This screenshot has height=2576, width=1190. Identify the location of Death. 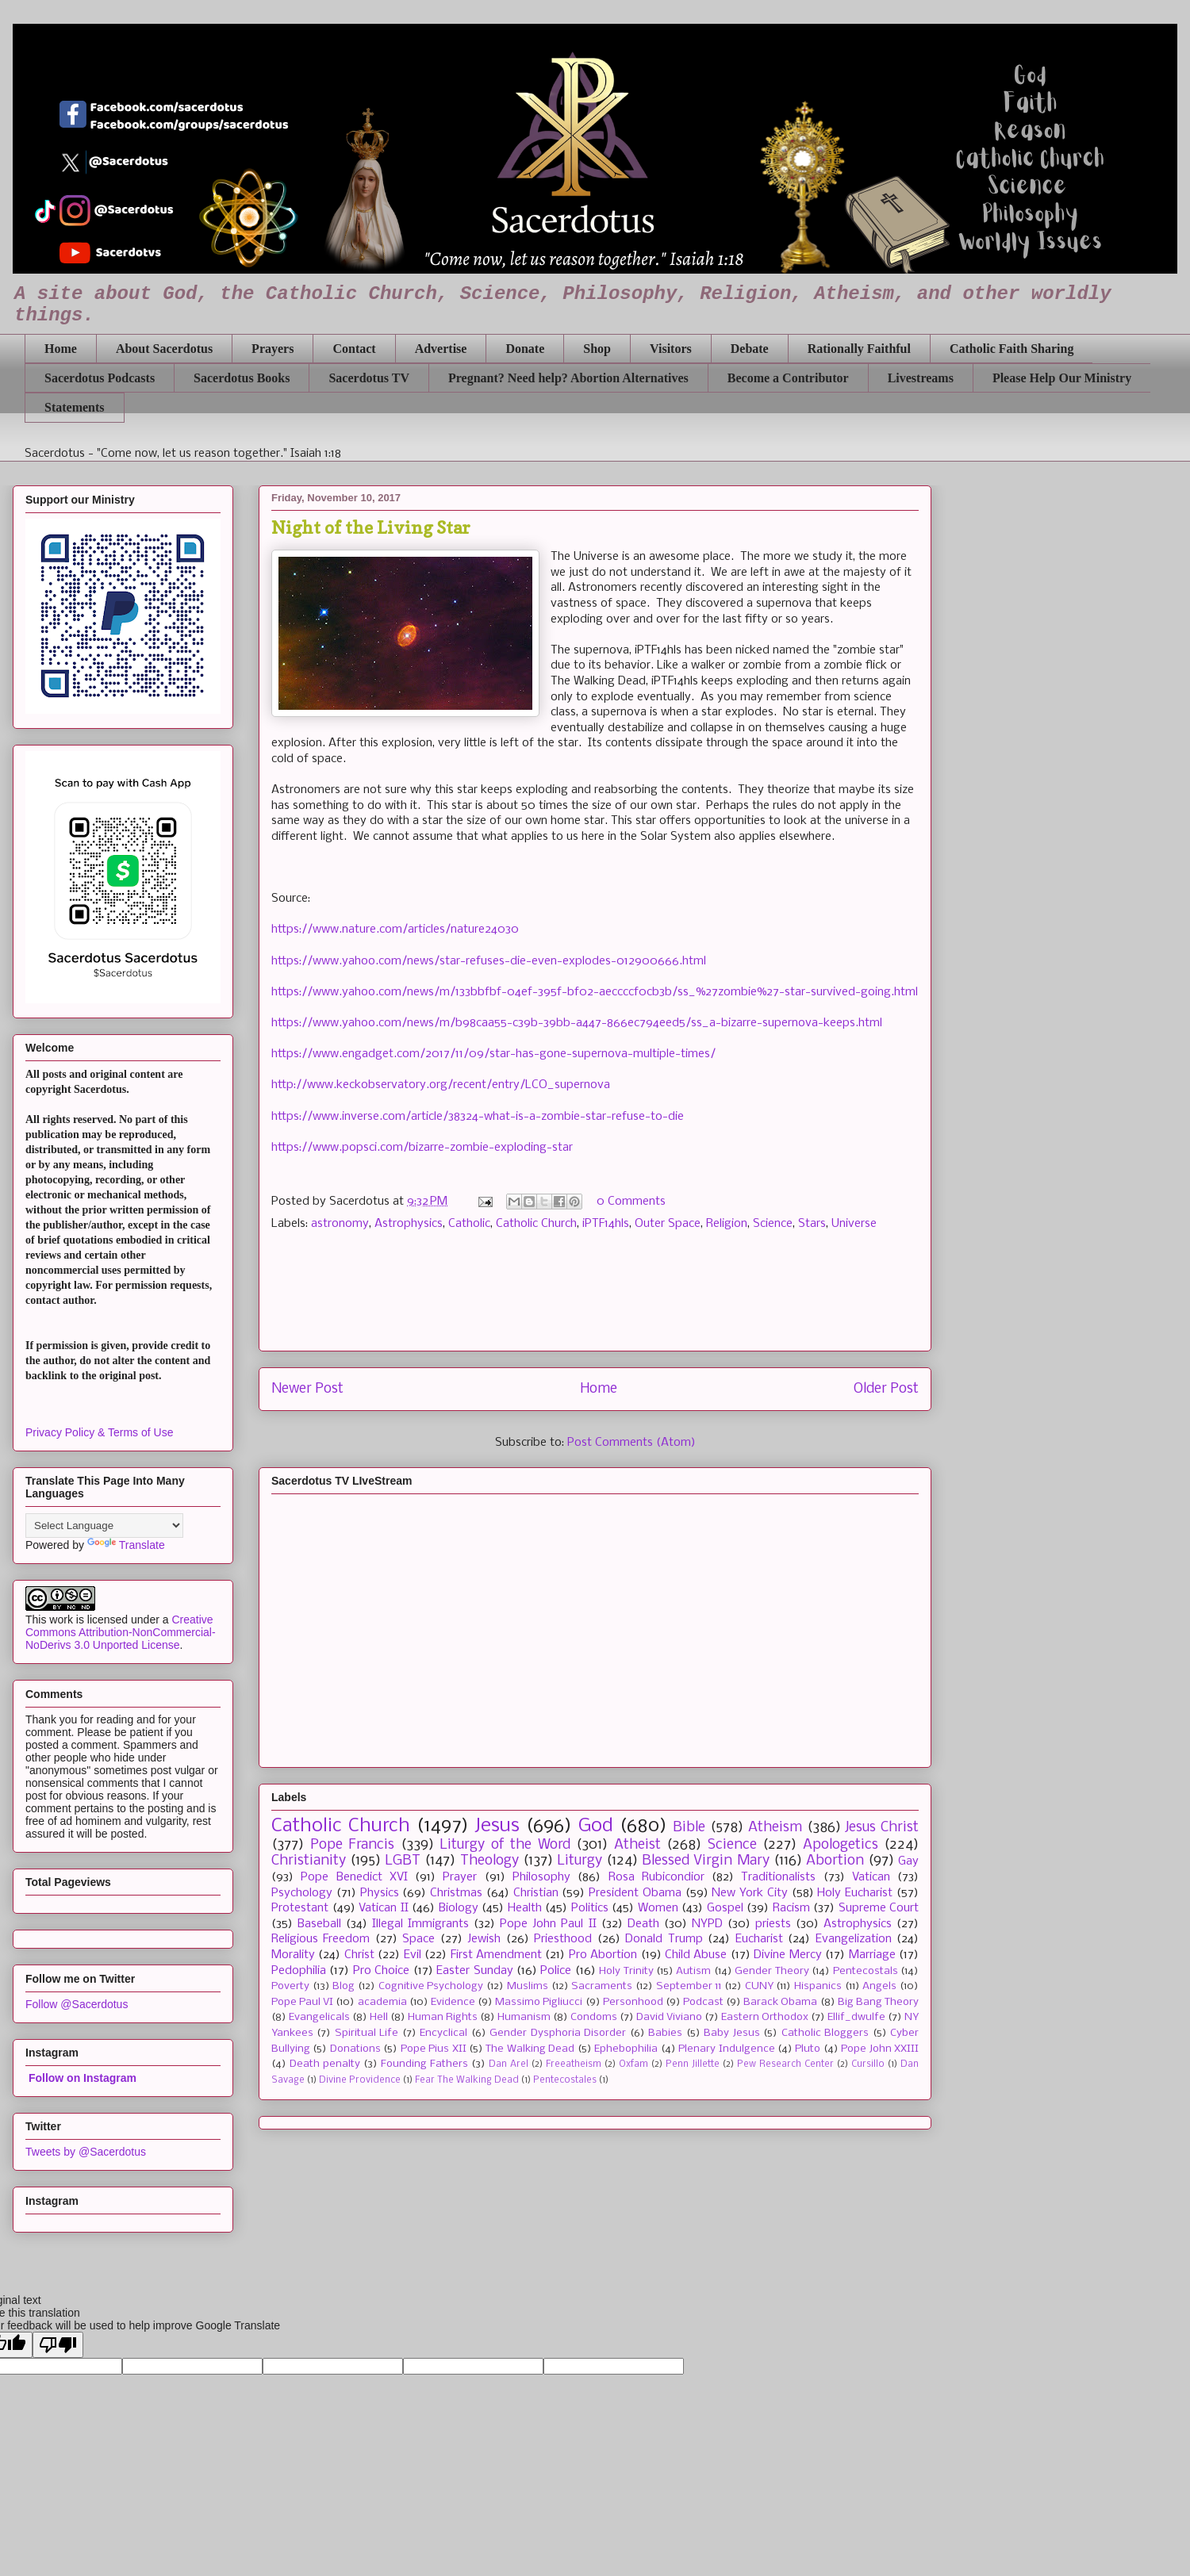
(643, 1924).